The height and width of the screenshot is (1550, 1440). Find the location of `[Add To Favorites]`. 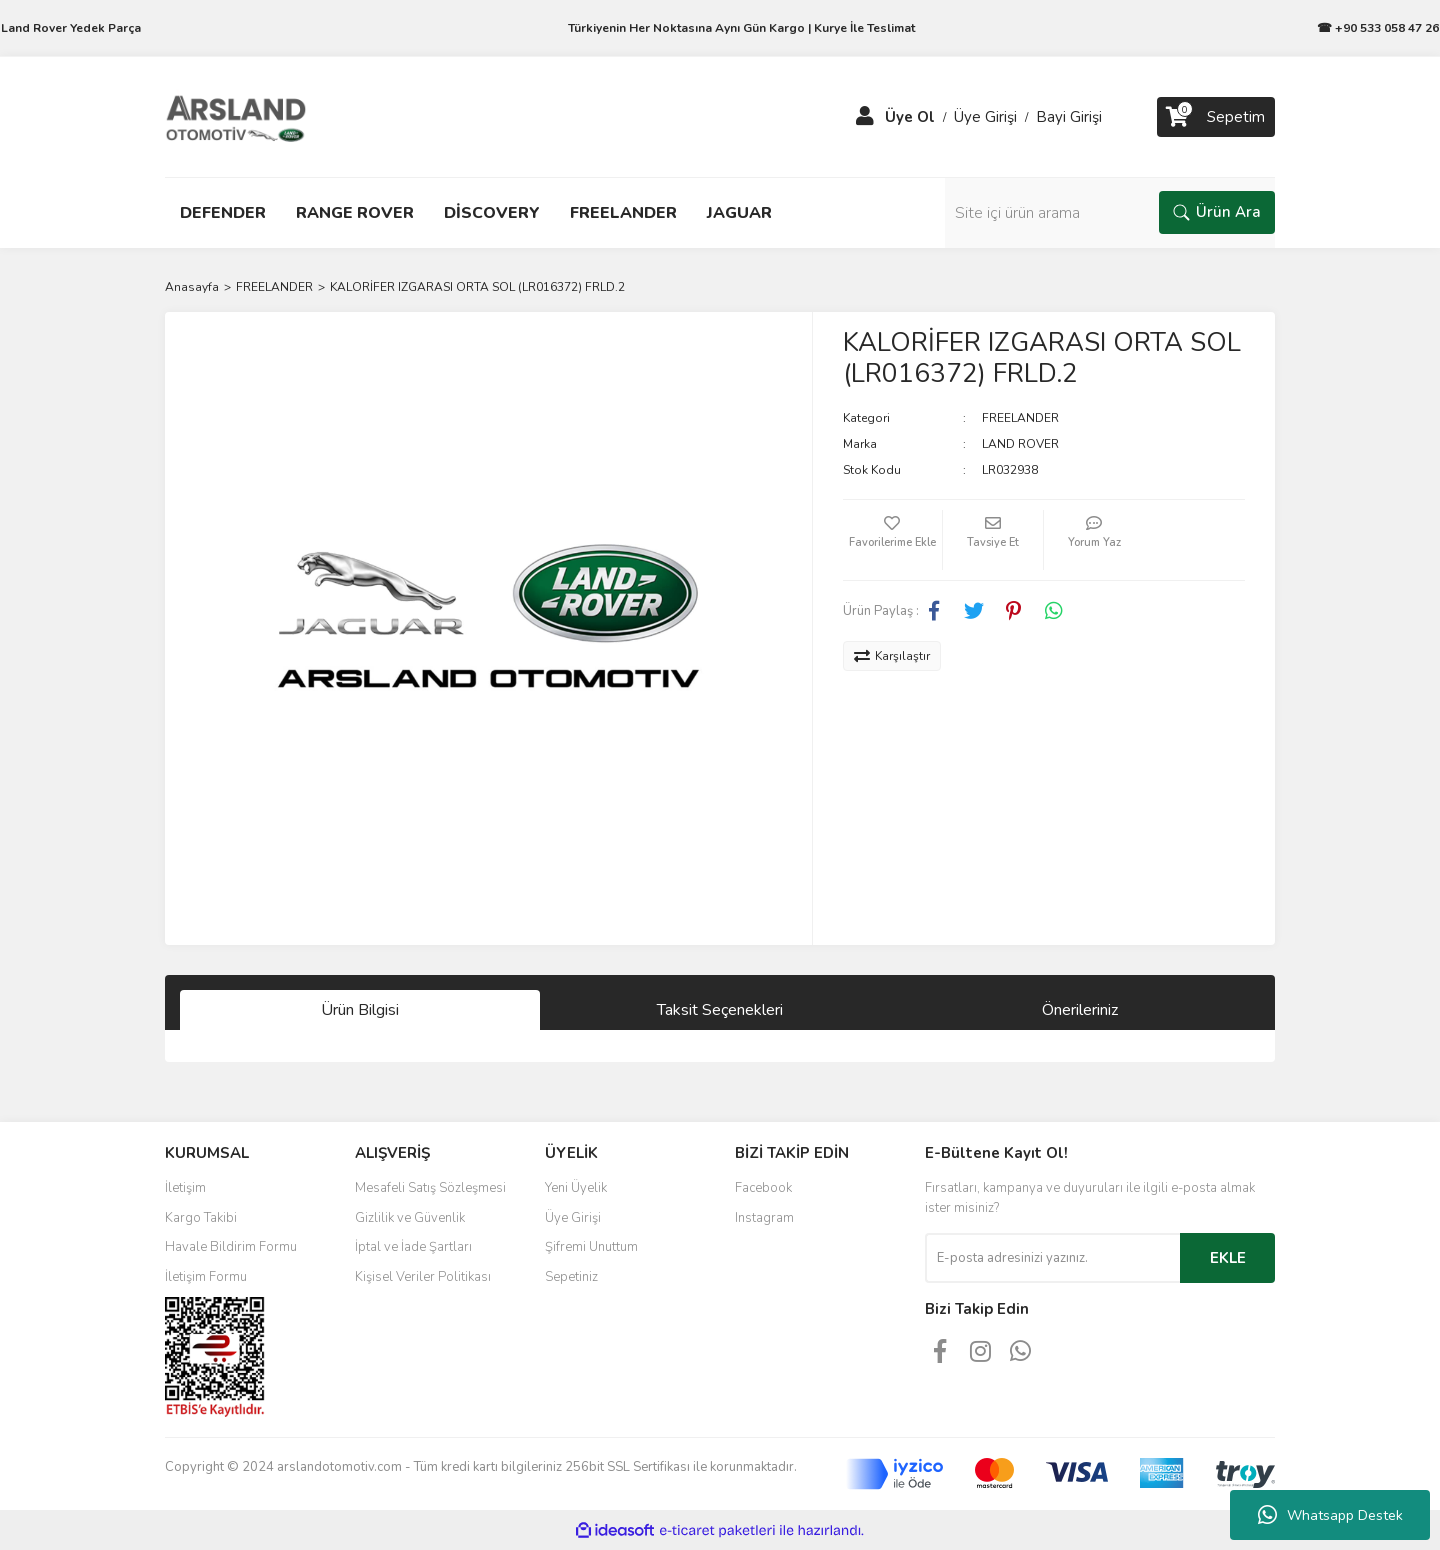

[Add To Favorites] is located at coordinates (893, 540).